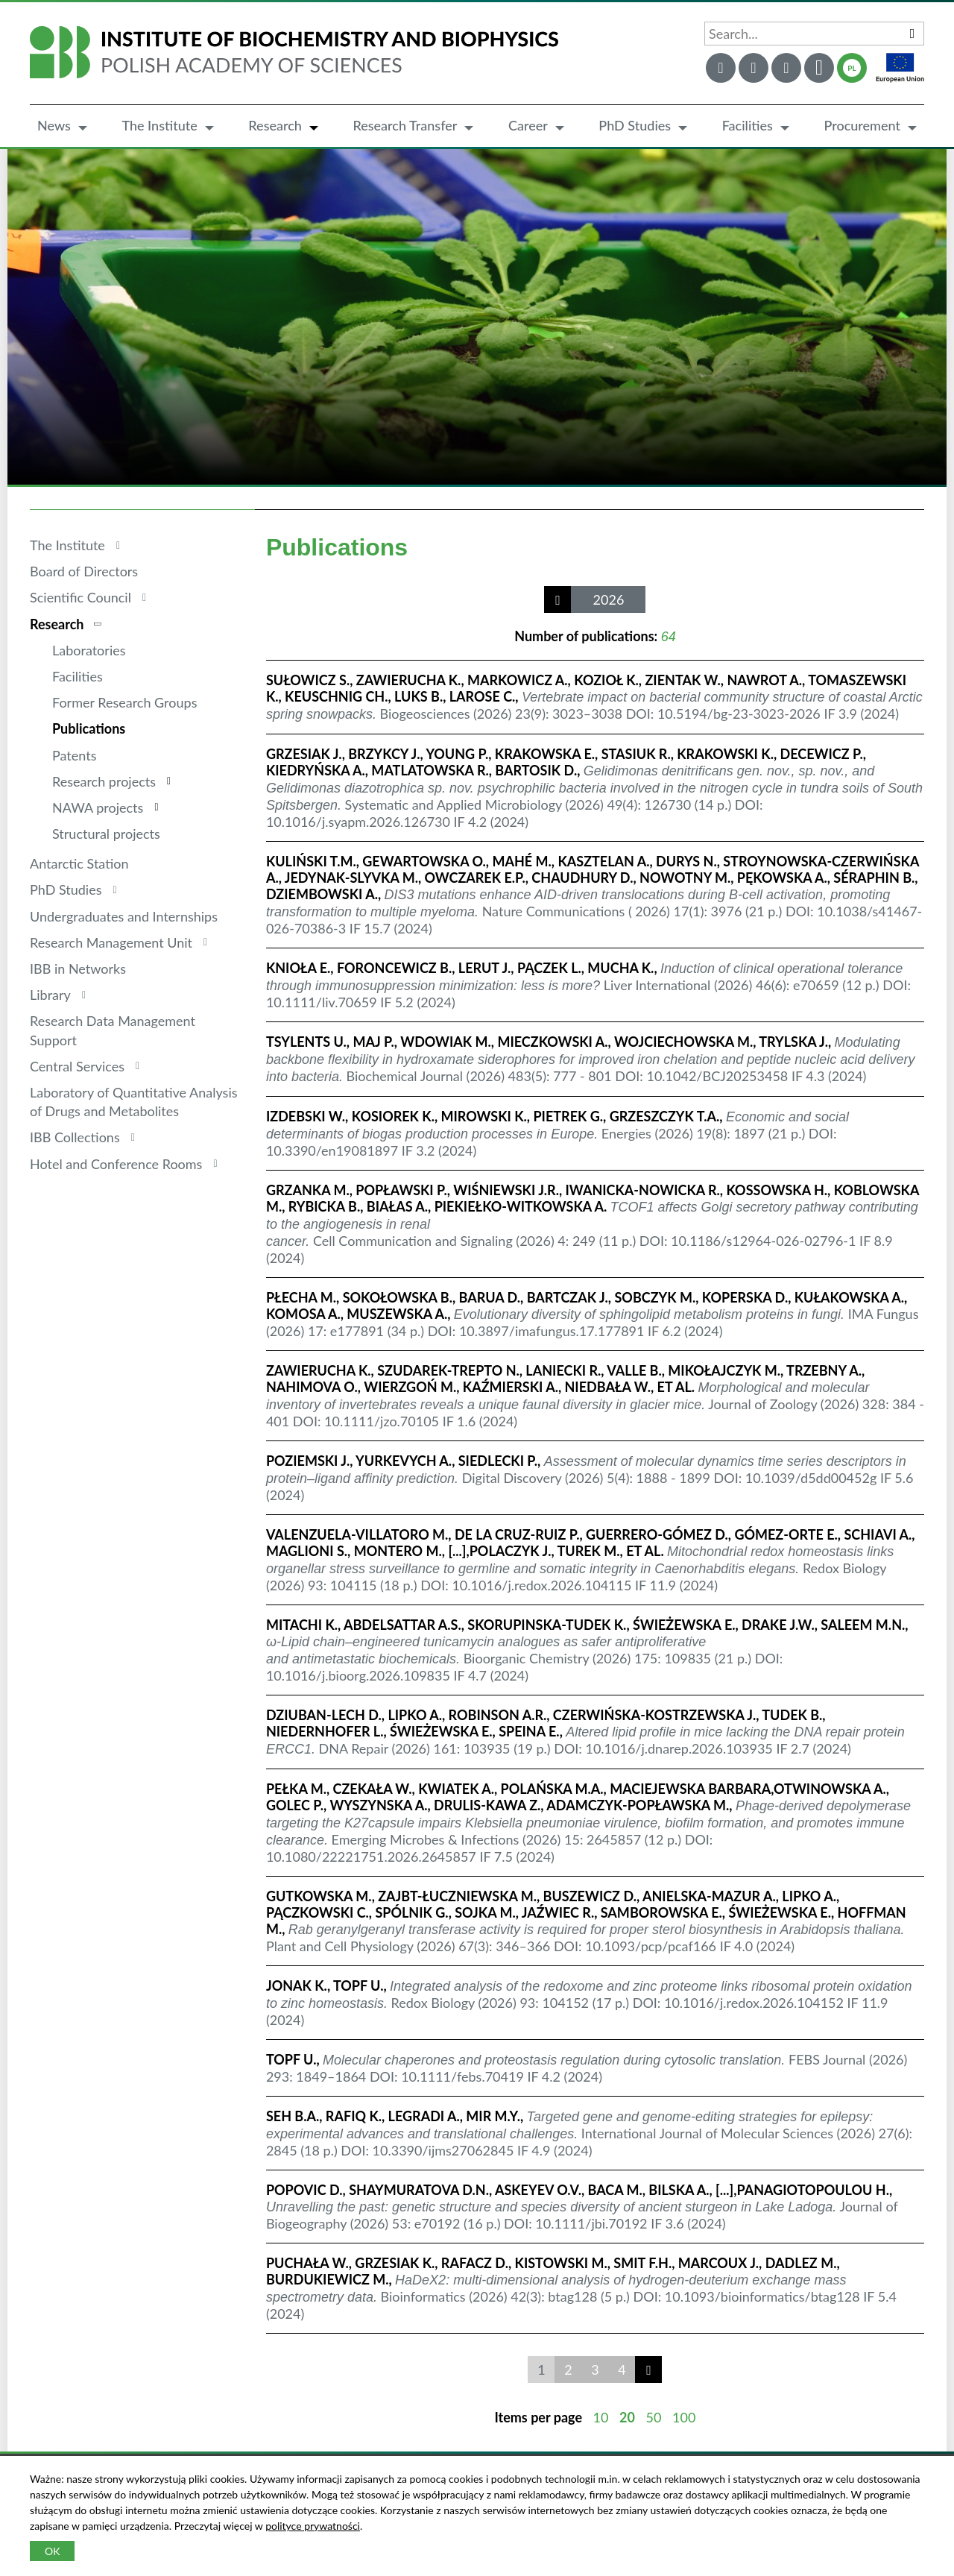 This screenshot has width=954, height=2576. I want to click on Research Data Management Support, so click(112, 1030).